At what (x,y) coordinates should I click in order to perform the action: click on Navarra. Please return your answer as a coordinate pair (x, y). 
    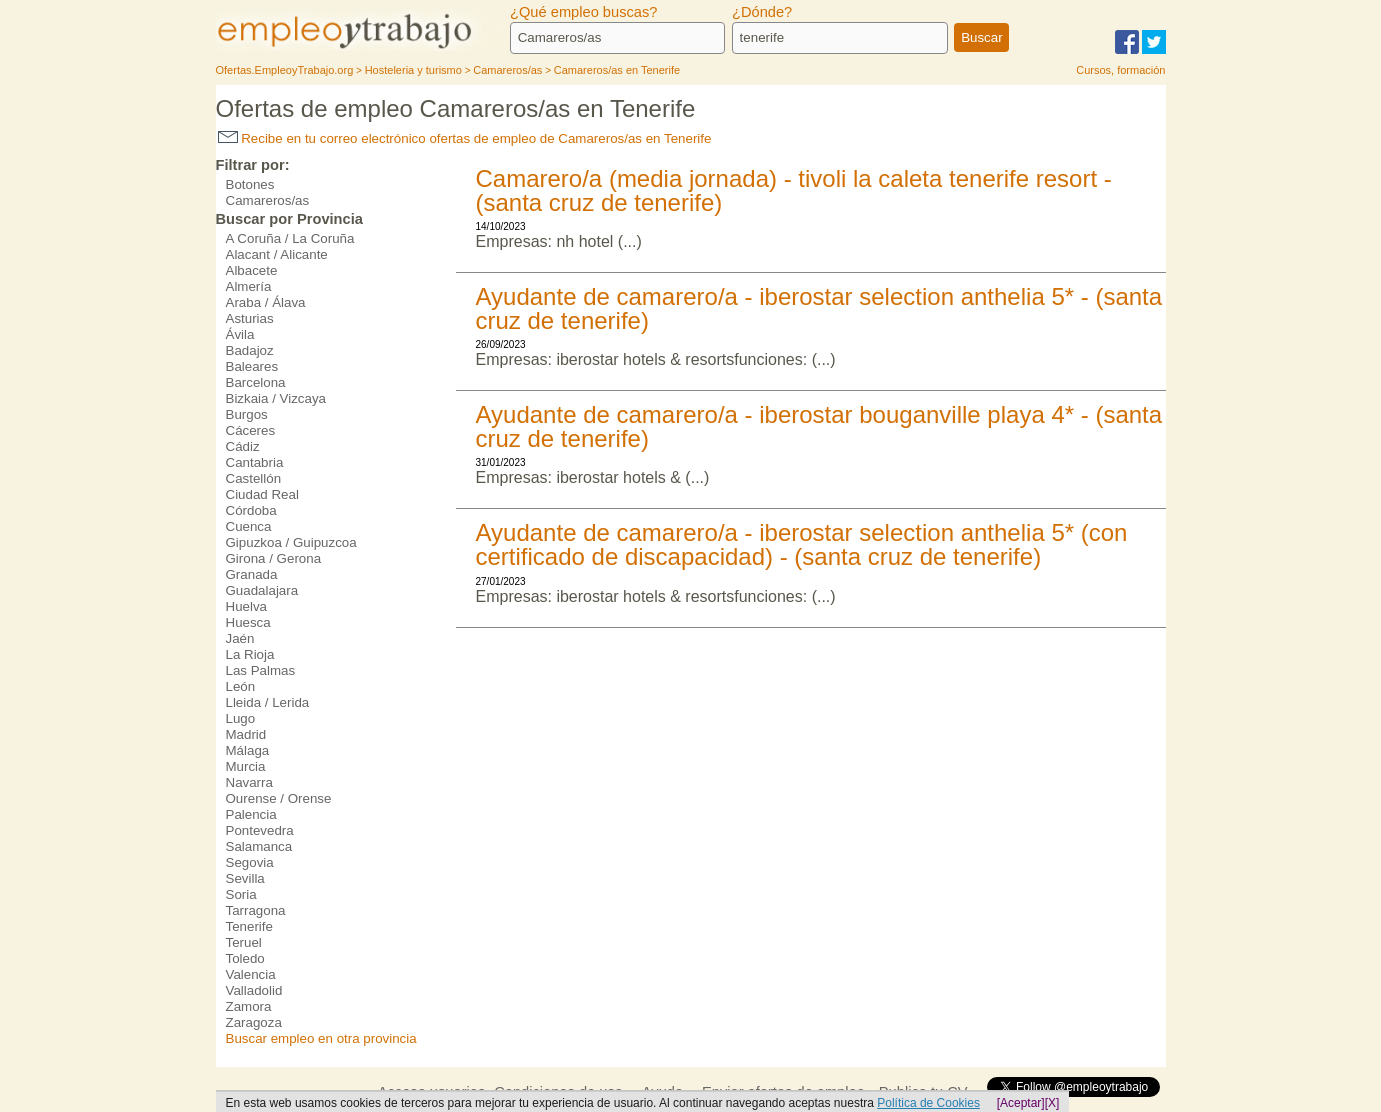
    Looking at the image, I should click on (249, 782).